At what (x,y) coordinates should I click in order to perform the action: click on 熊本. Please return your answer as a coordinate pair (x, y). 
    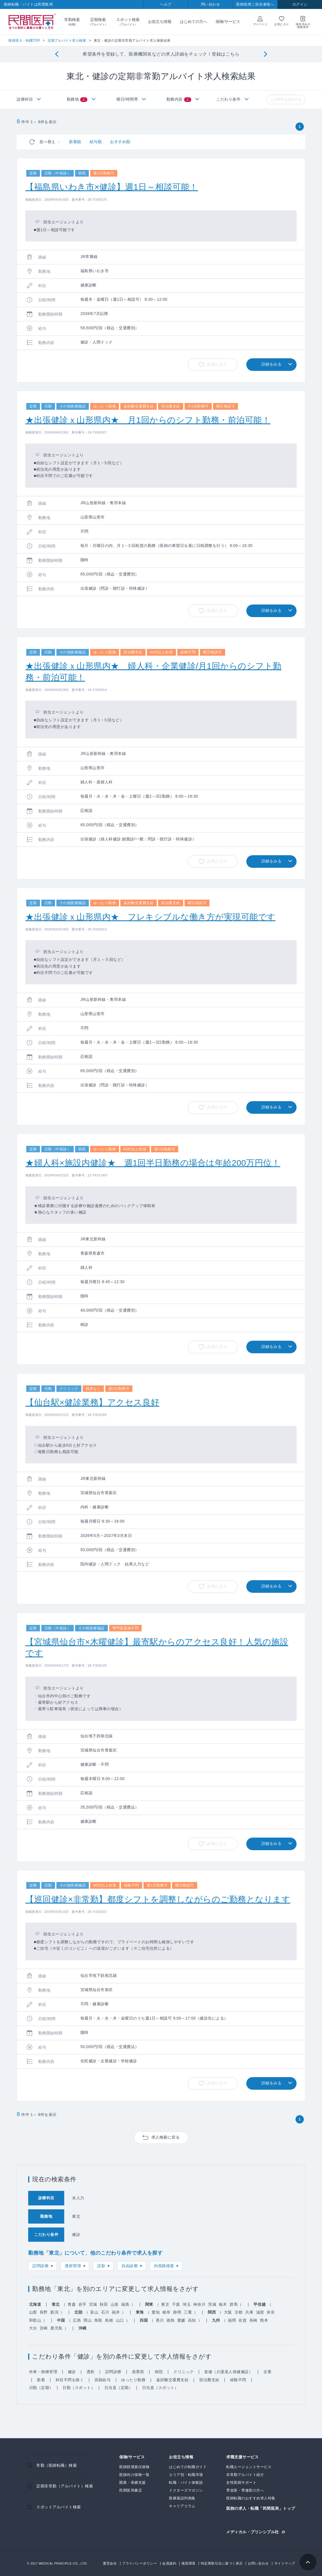
    Looking at the image, I should click on (264, 2320).